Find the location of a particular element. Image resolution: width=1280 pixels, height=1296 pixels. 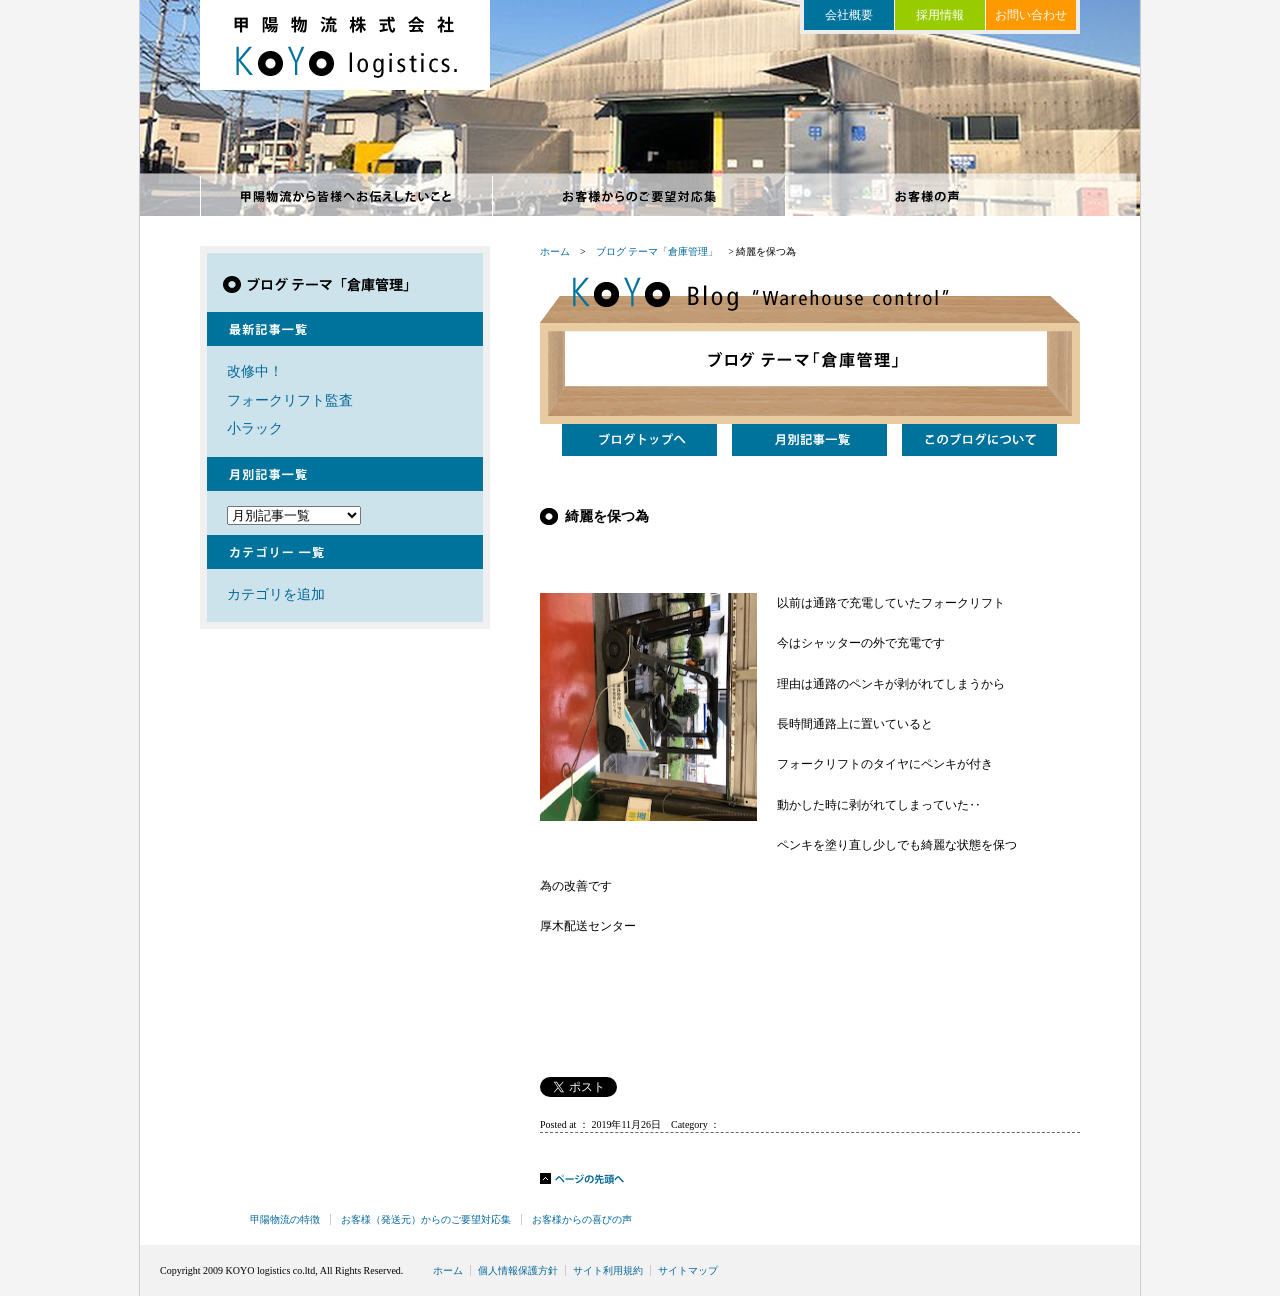

改修中！ is located at coordinates (255, 371).